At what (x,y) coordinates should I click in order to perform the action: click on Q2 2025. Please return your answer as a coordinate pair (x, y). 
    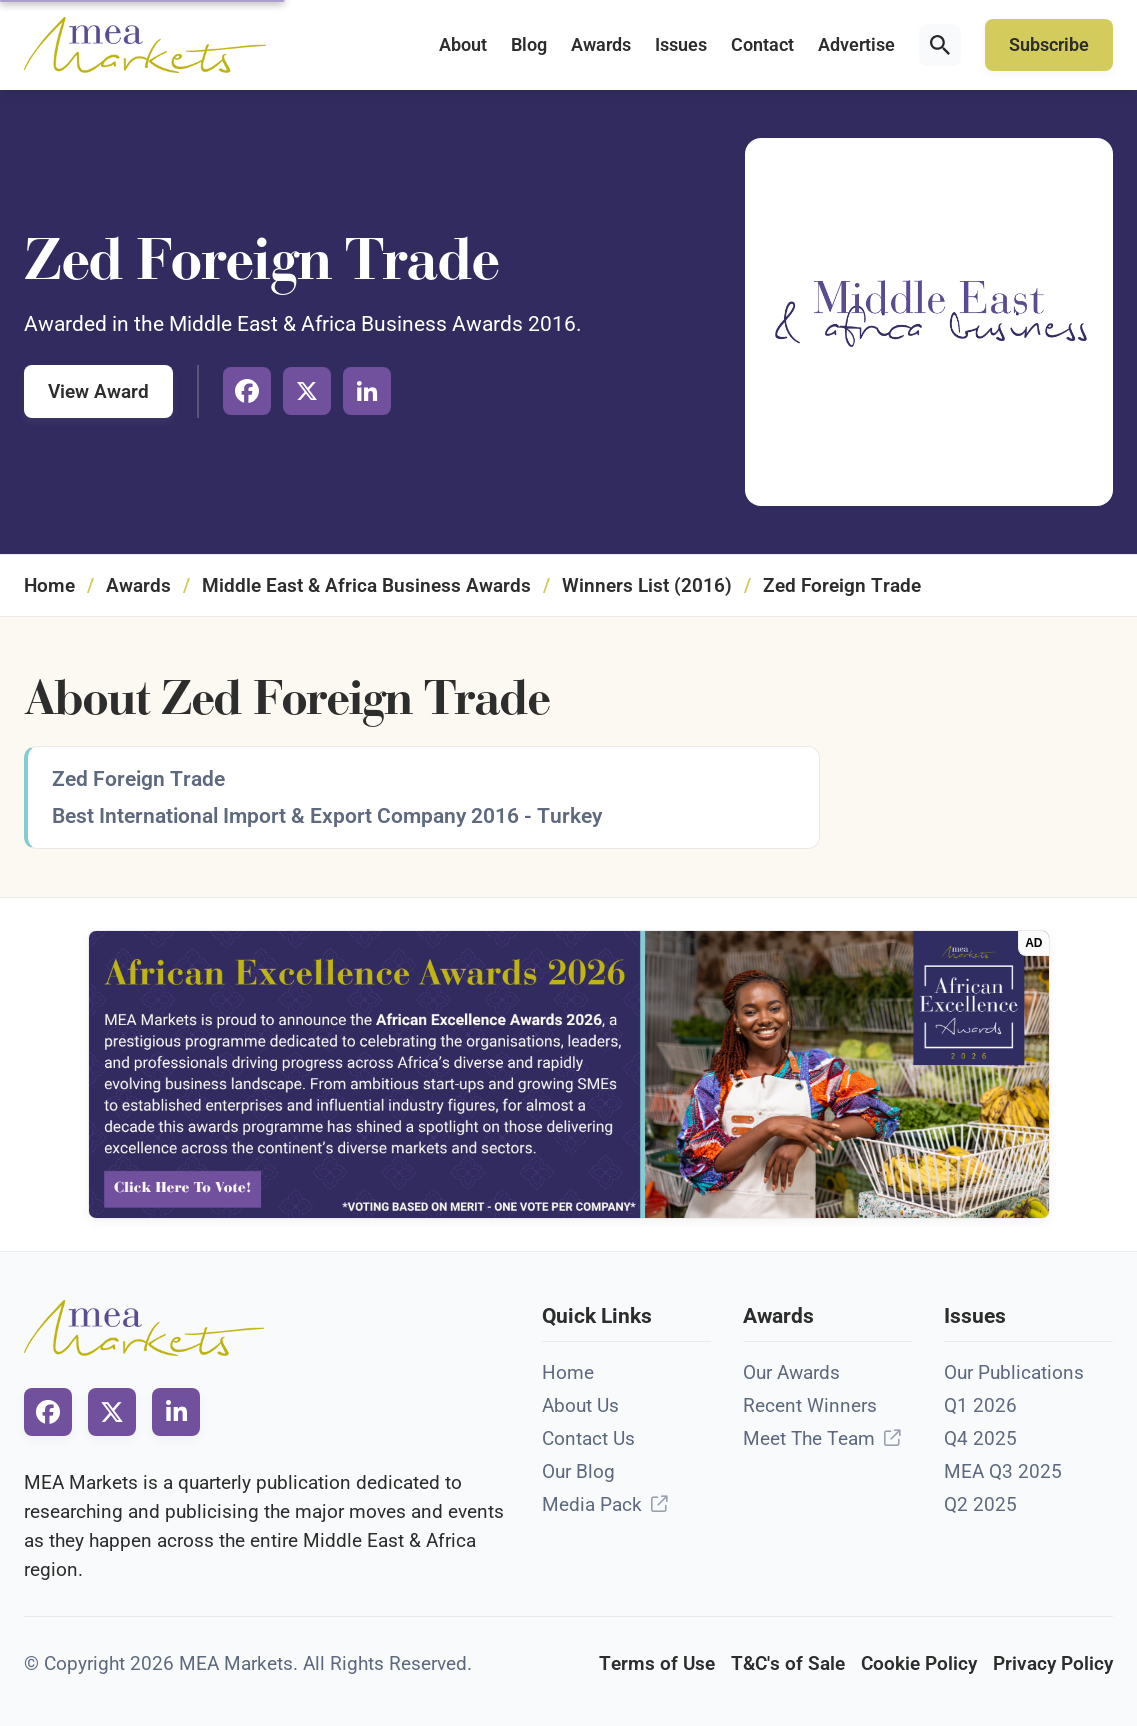
    Looking at the image, I should click on (980, 1504).